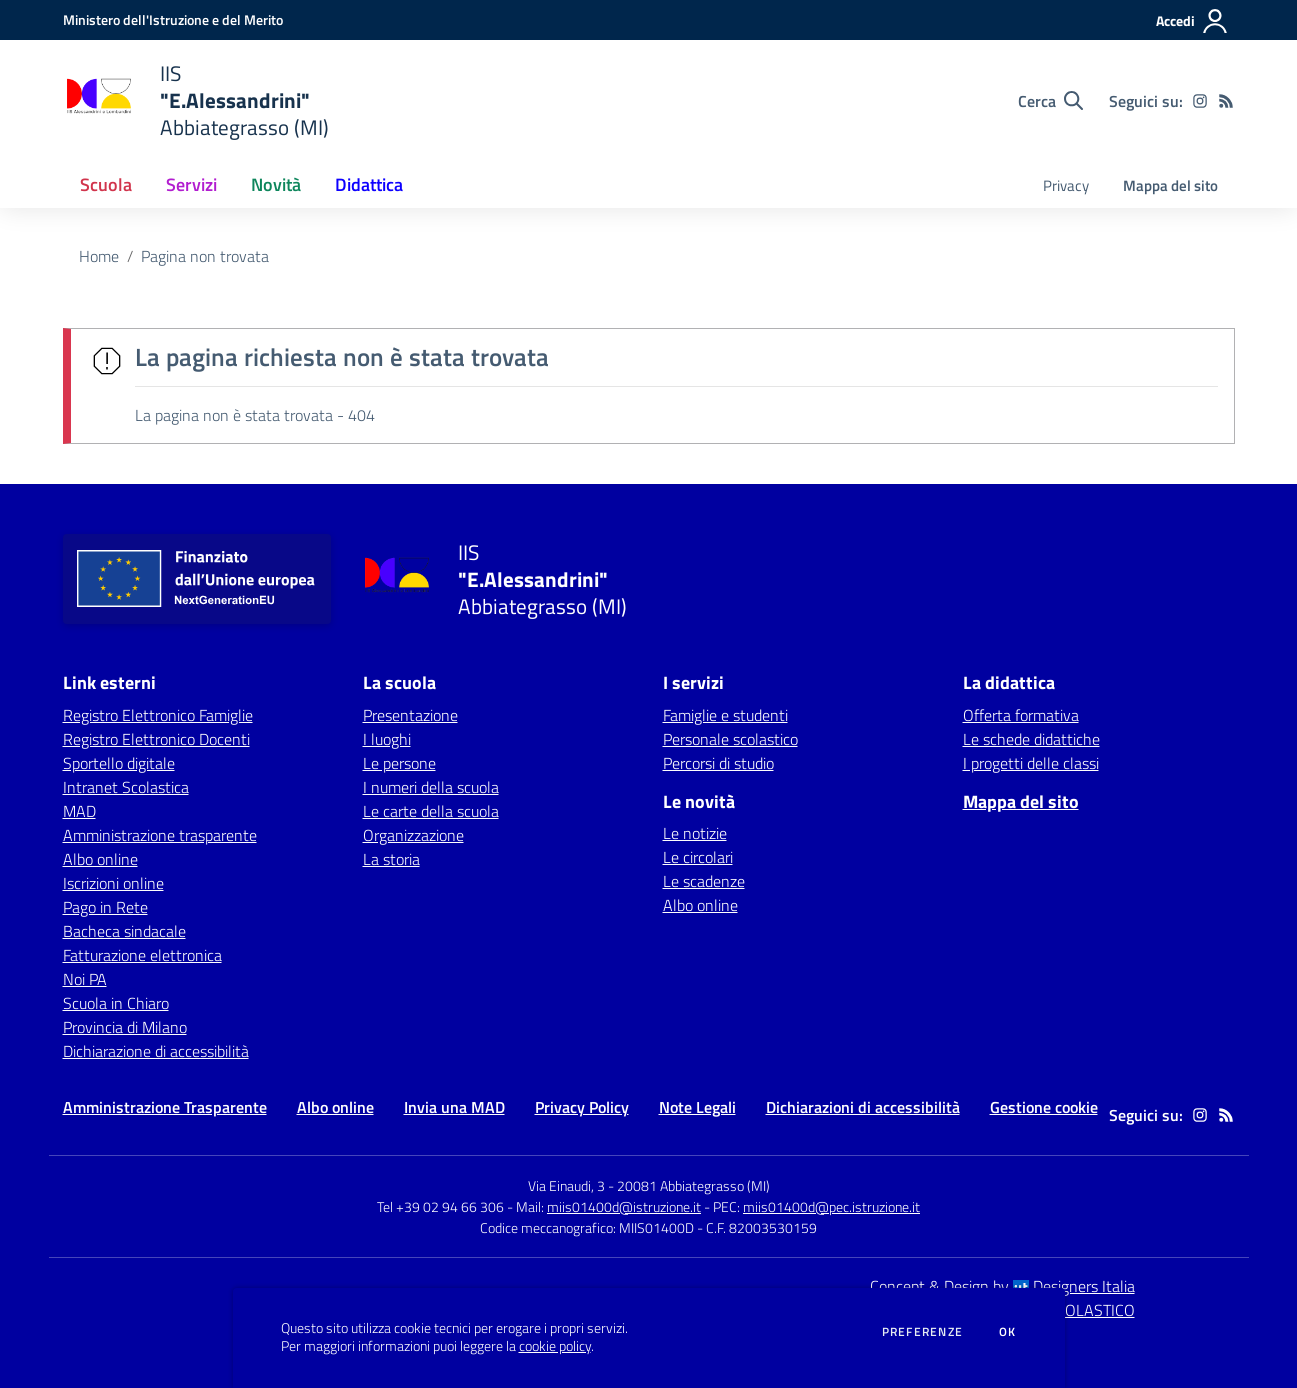 Image resolution: width=1297 pixels, height=1388 pixels. I want to click on Note Legali, so click(697, 1107).